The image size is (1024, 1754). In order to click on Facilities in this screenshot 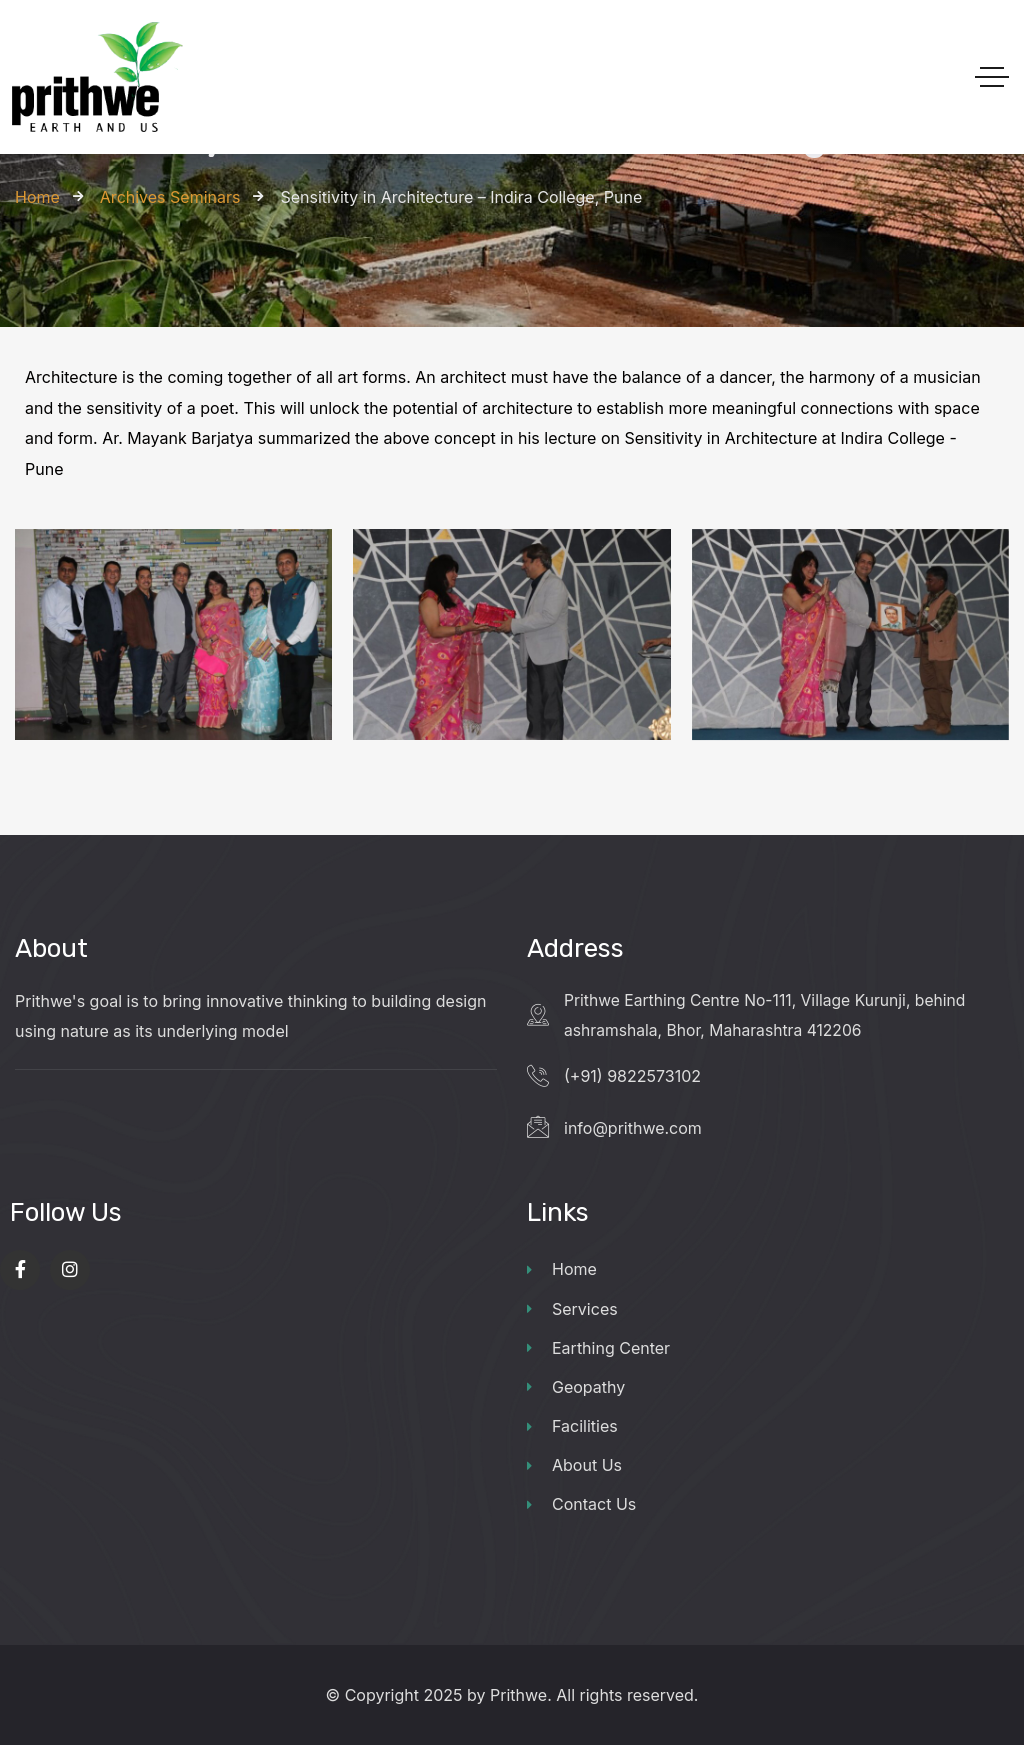, I will do `click(572, 1433)`.